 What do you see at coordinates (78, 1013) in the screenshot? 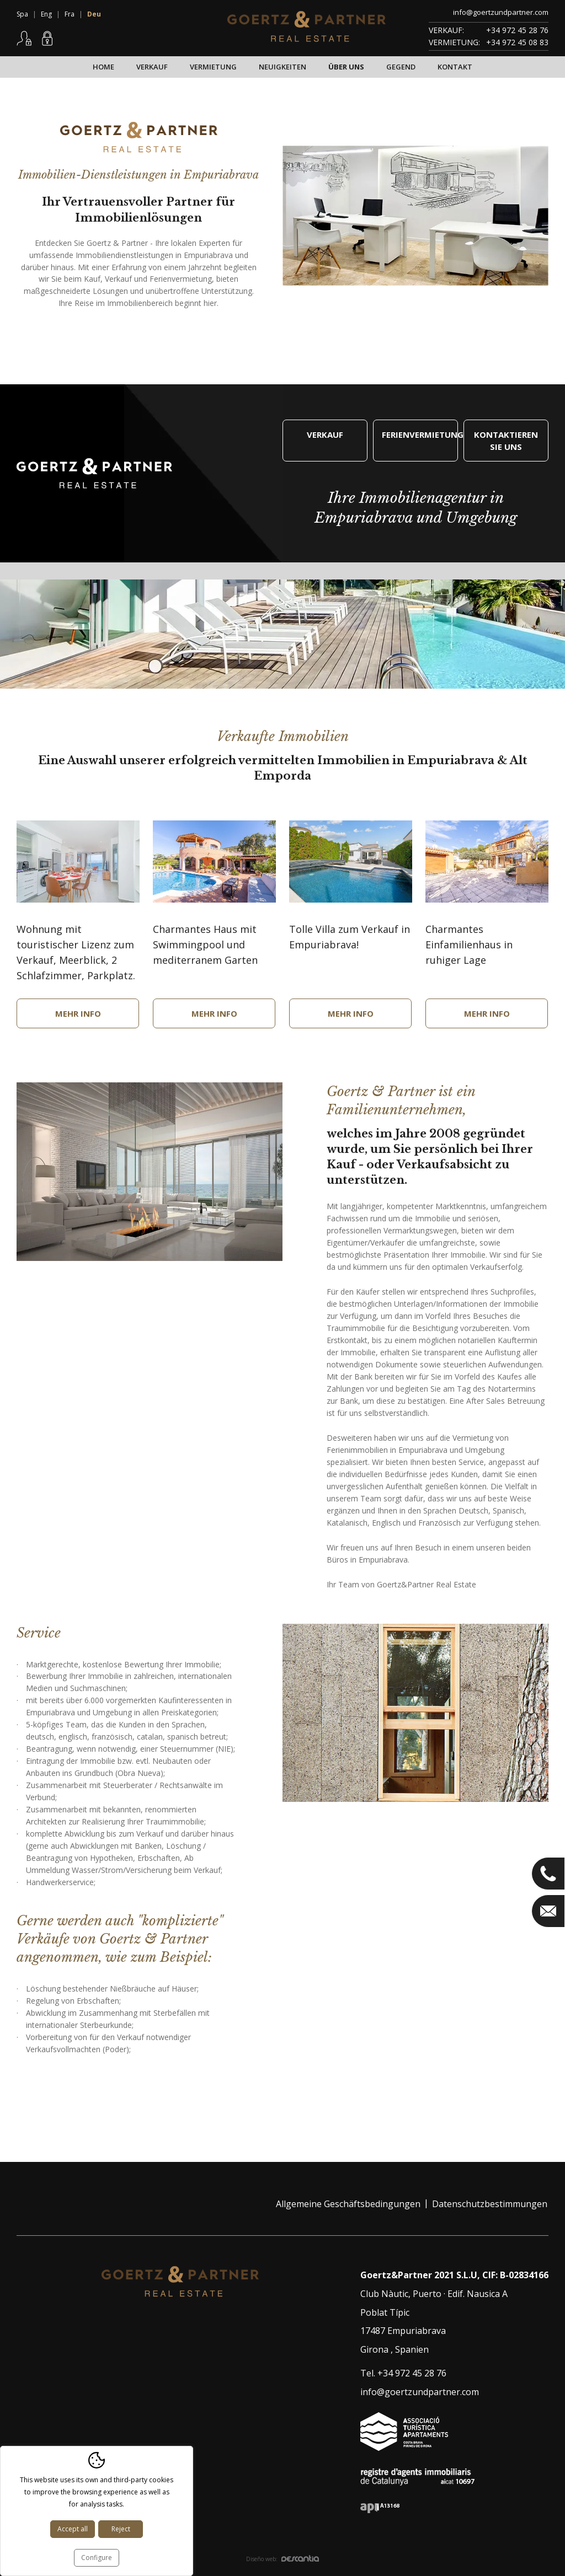
I see `Mehr Info` at bounding box center [78, 1013].